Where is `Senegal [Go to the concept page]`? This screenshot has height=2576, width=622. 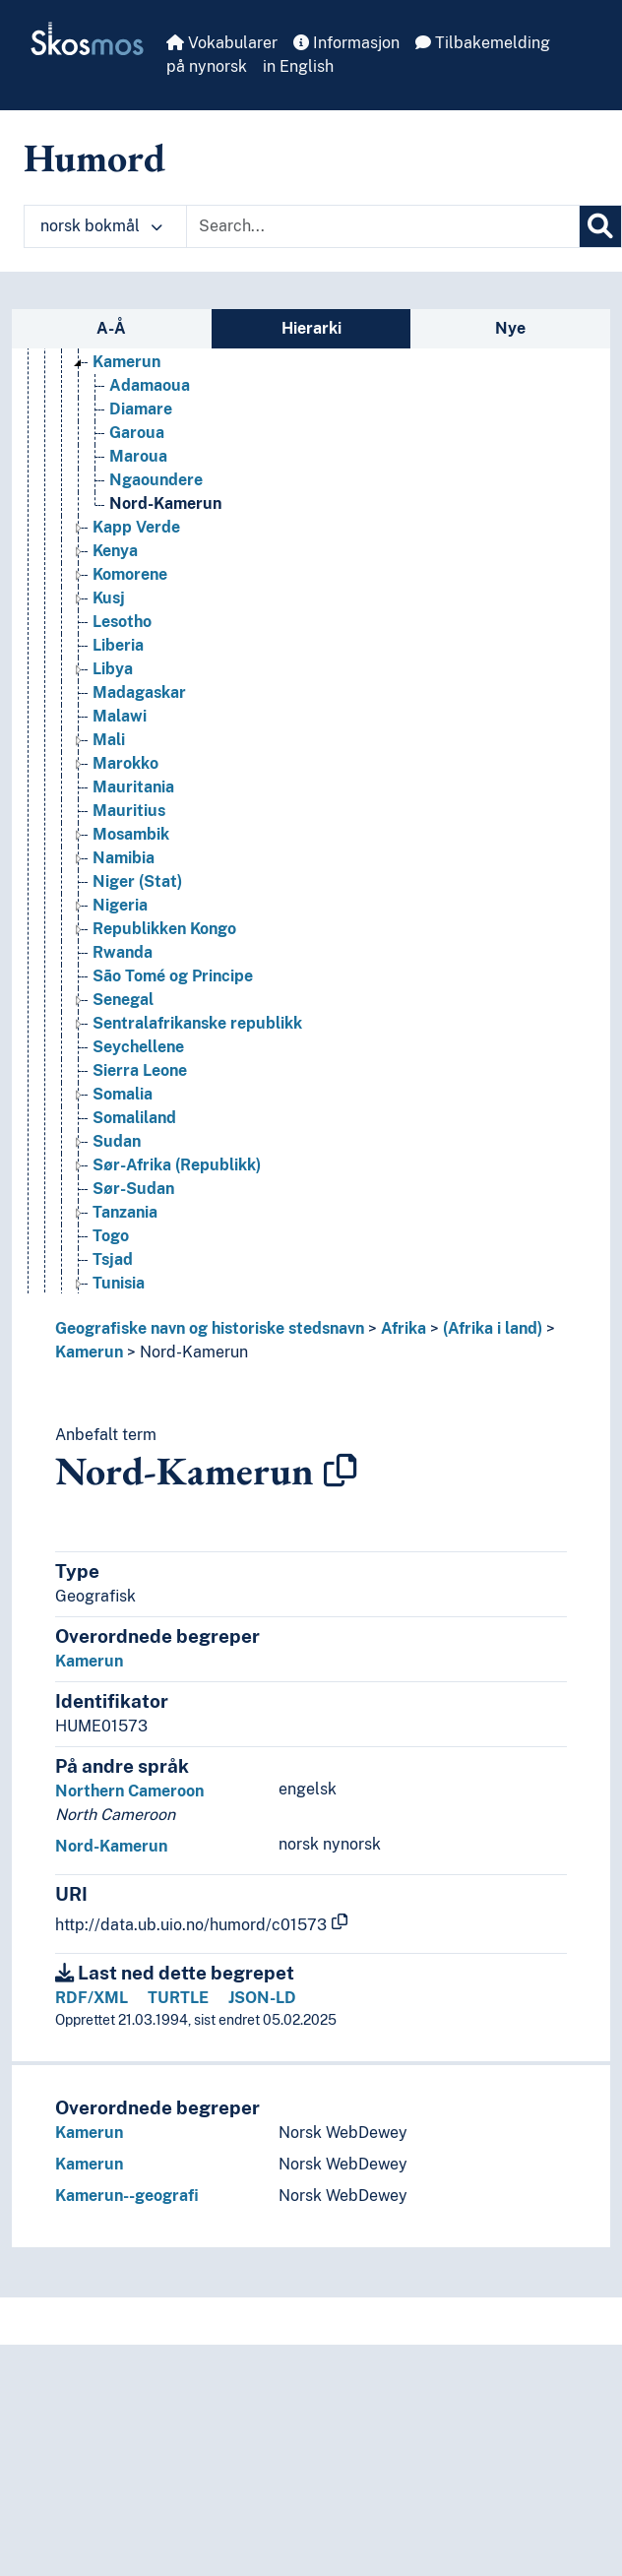 Senegal [Go to the concept page] is located at coordinates (123, 999).